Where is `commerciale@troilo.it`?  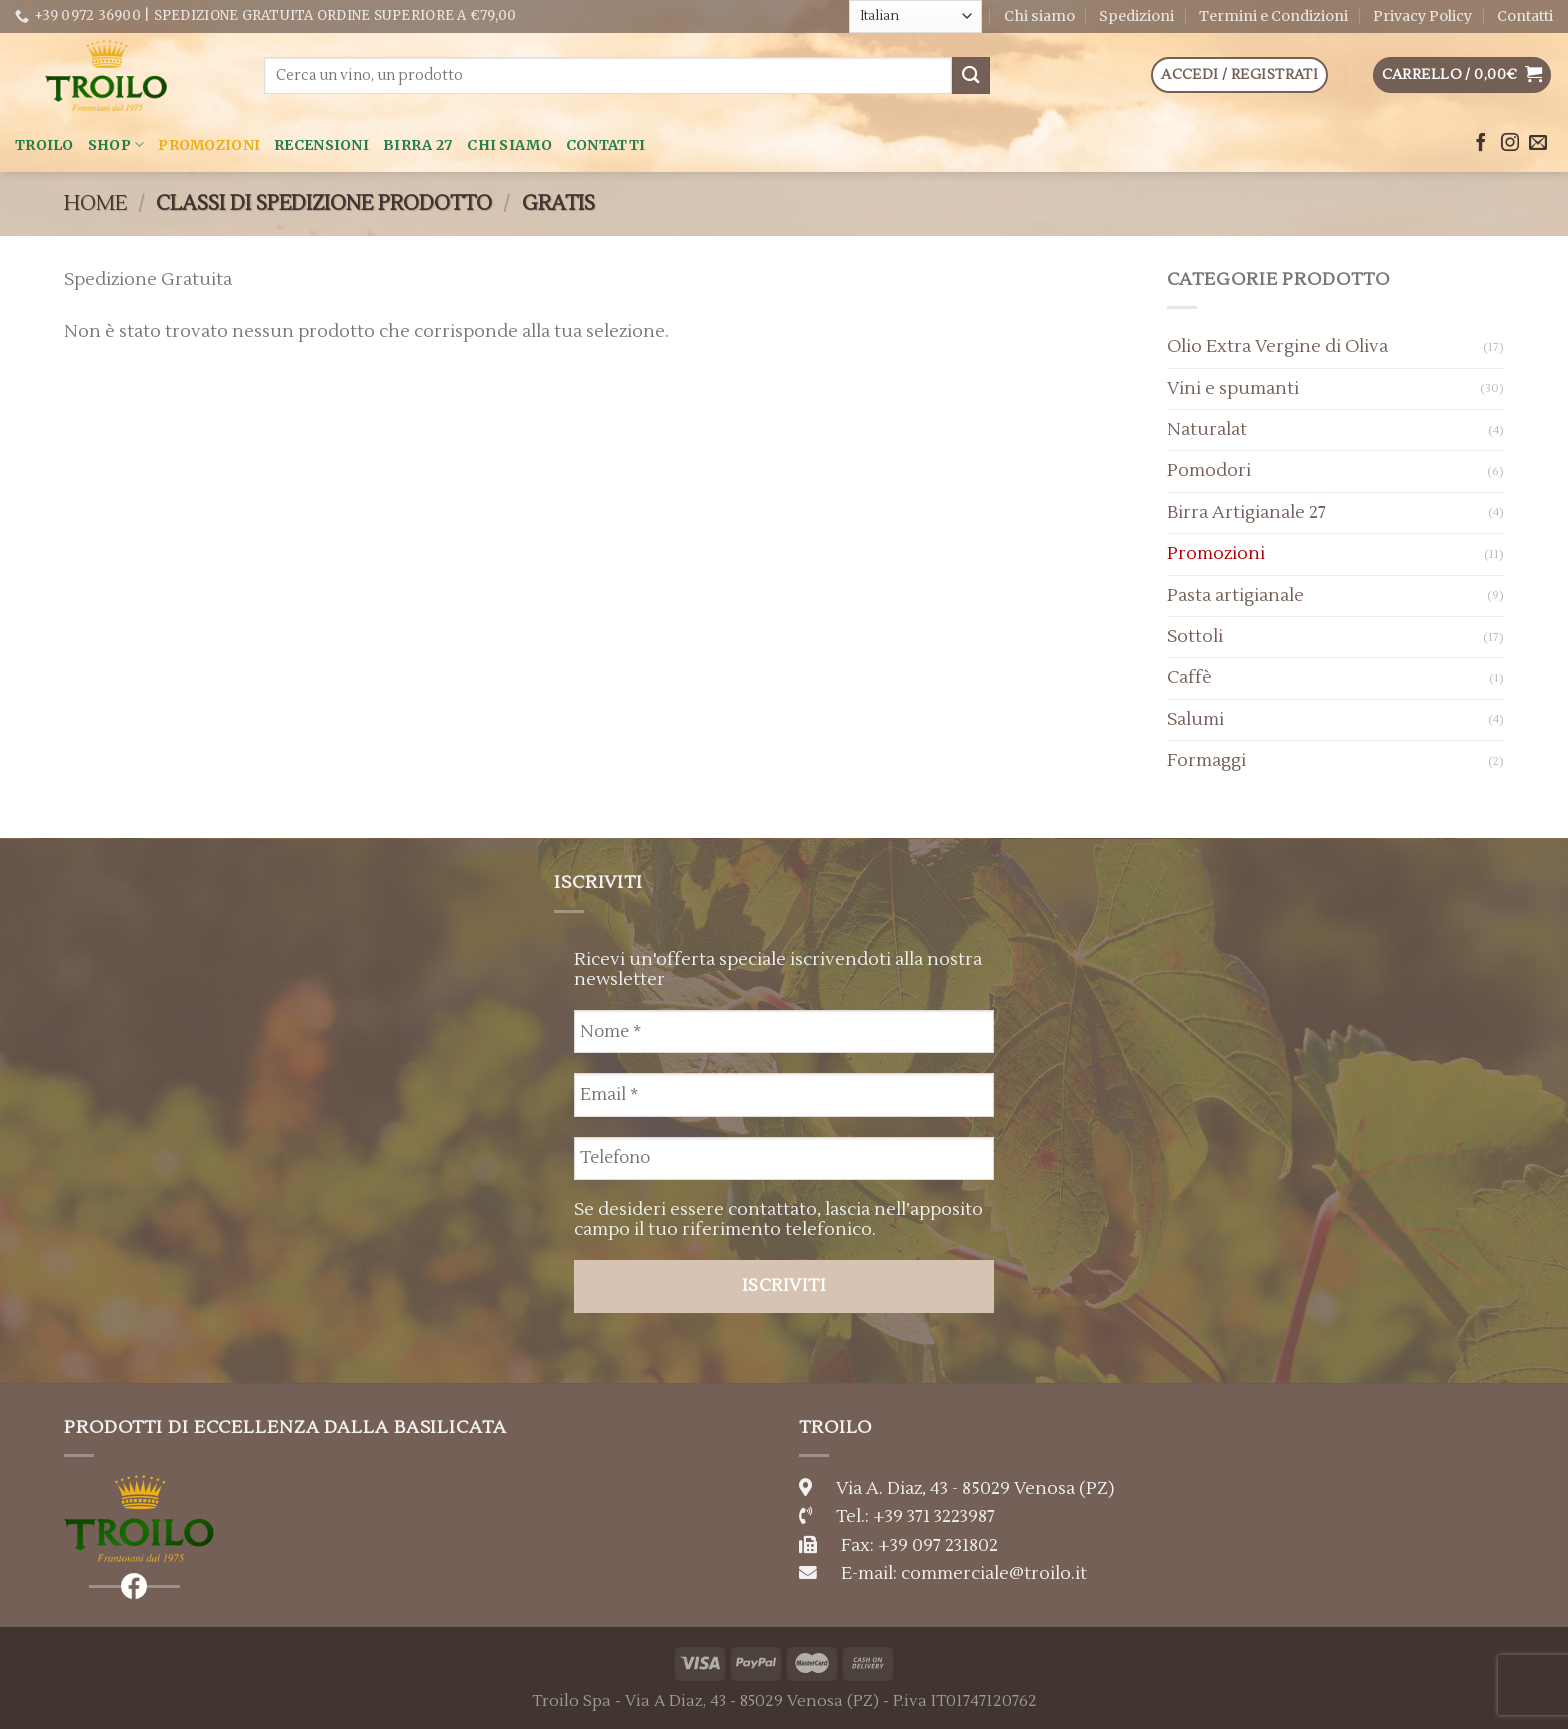
commerciale@troilo.it is located at coordinates (994, 1573).